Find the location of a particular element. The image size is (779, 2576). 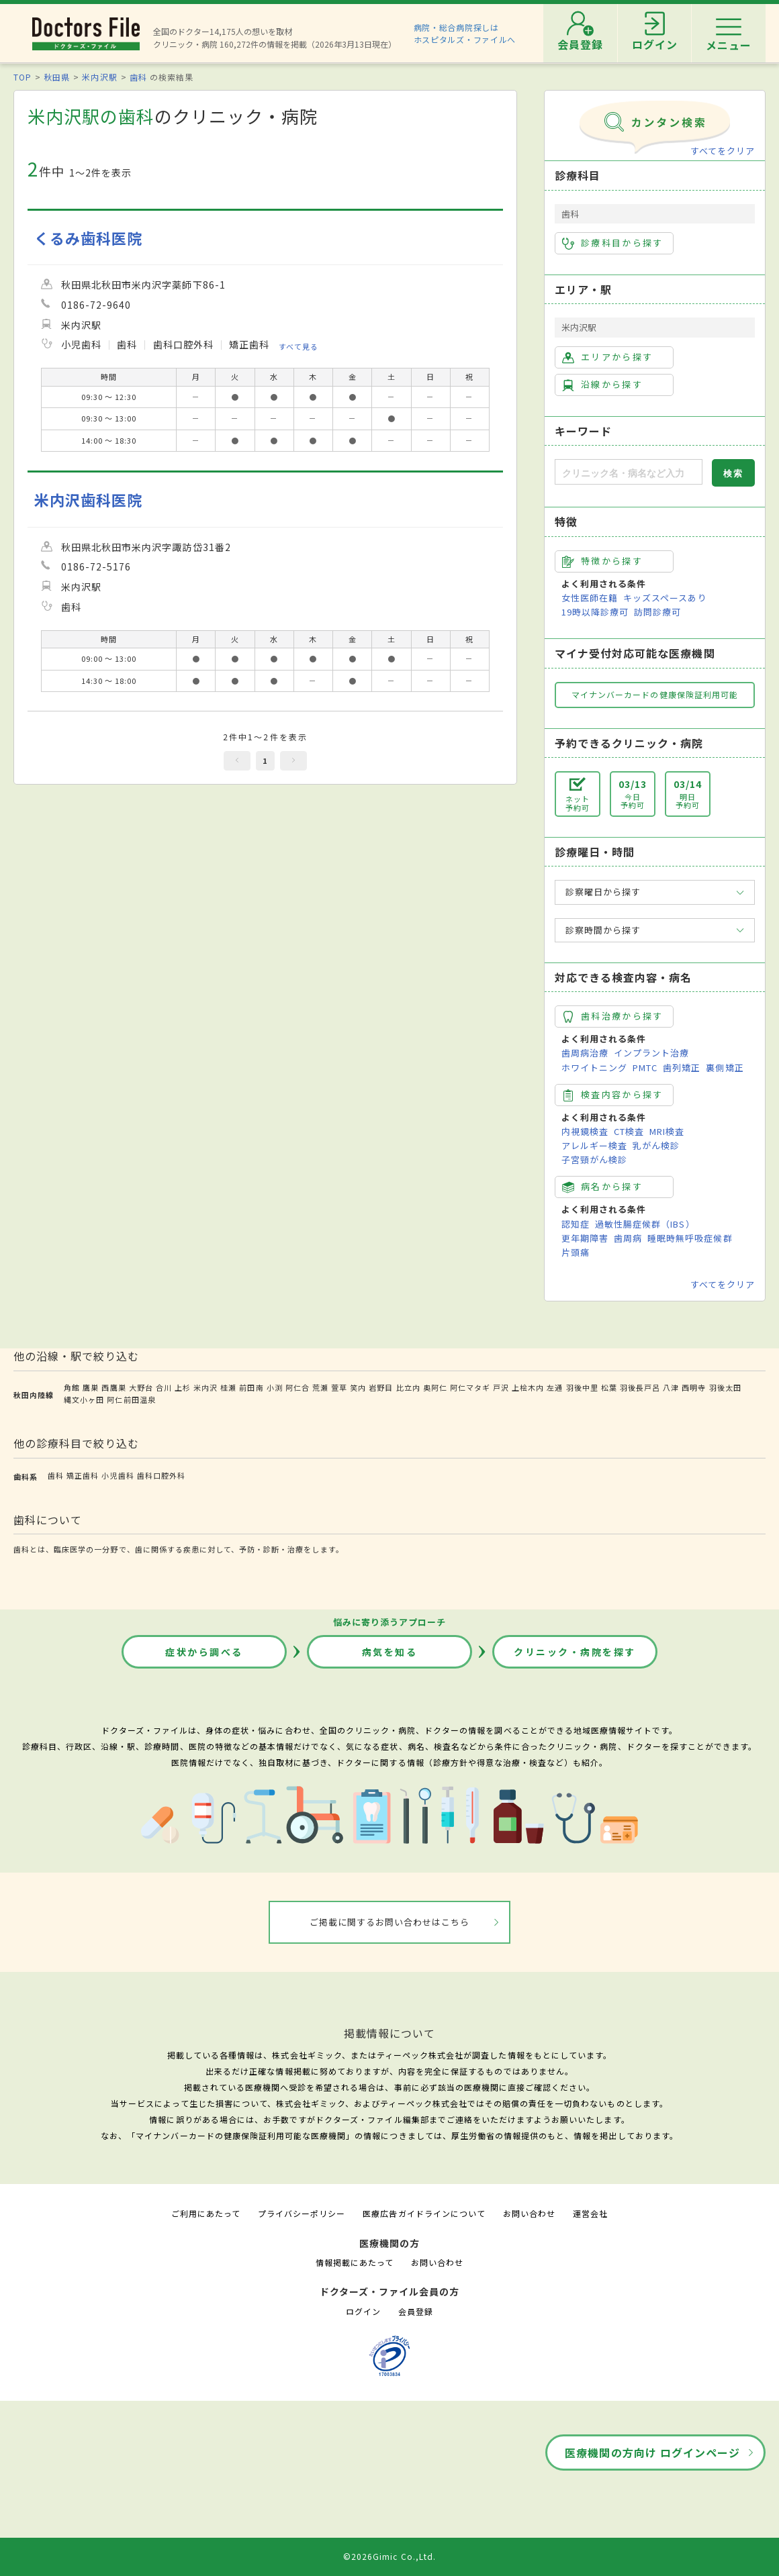

子宮頸がん検診 is located at coordinates (594, 1159).